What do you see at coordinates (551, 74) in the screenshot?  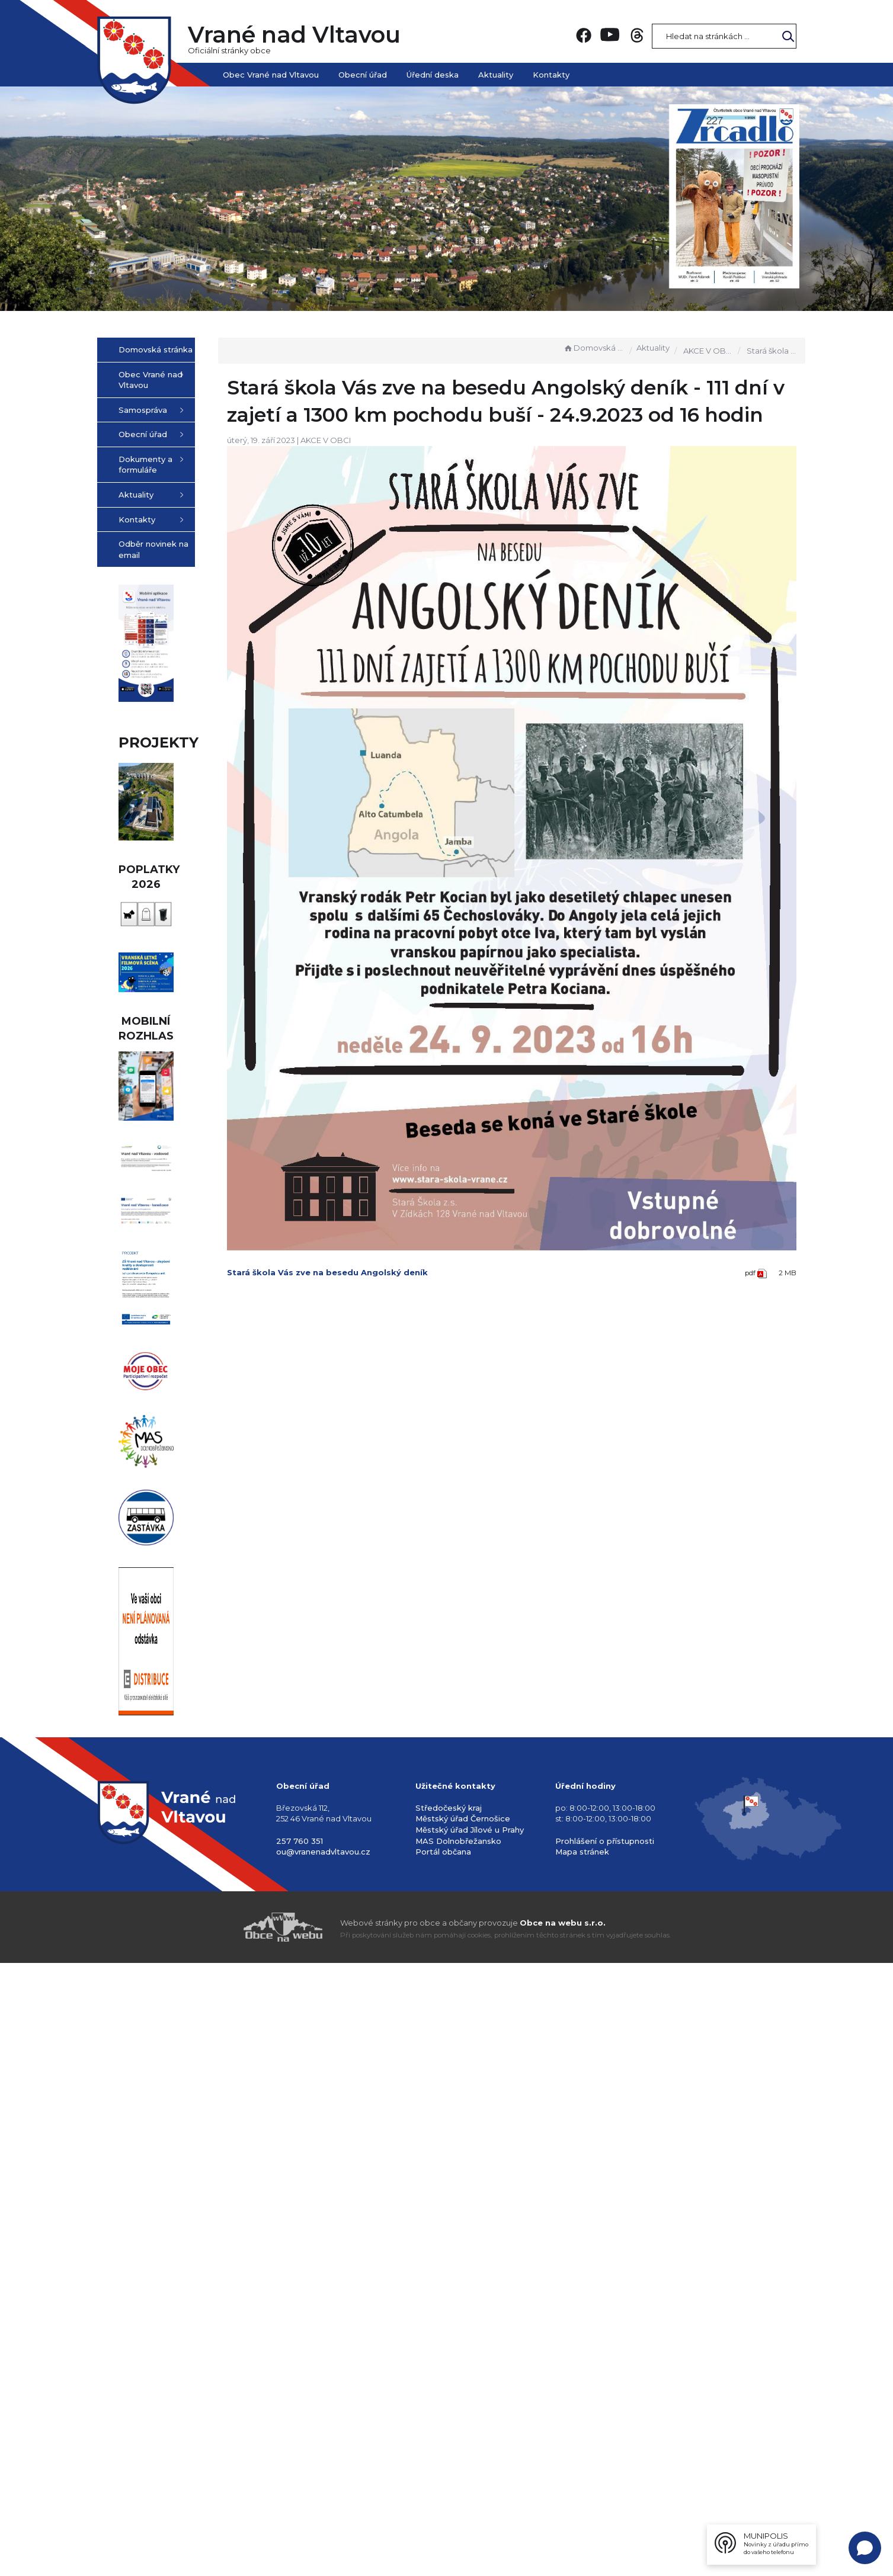 I see `Kontakty` at bounding box center [551, 74].